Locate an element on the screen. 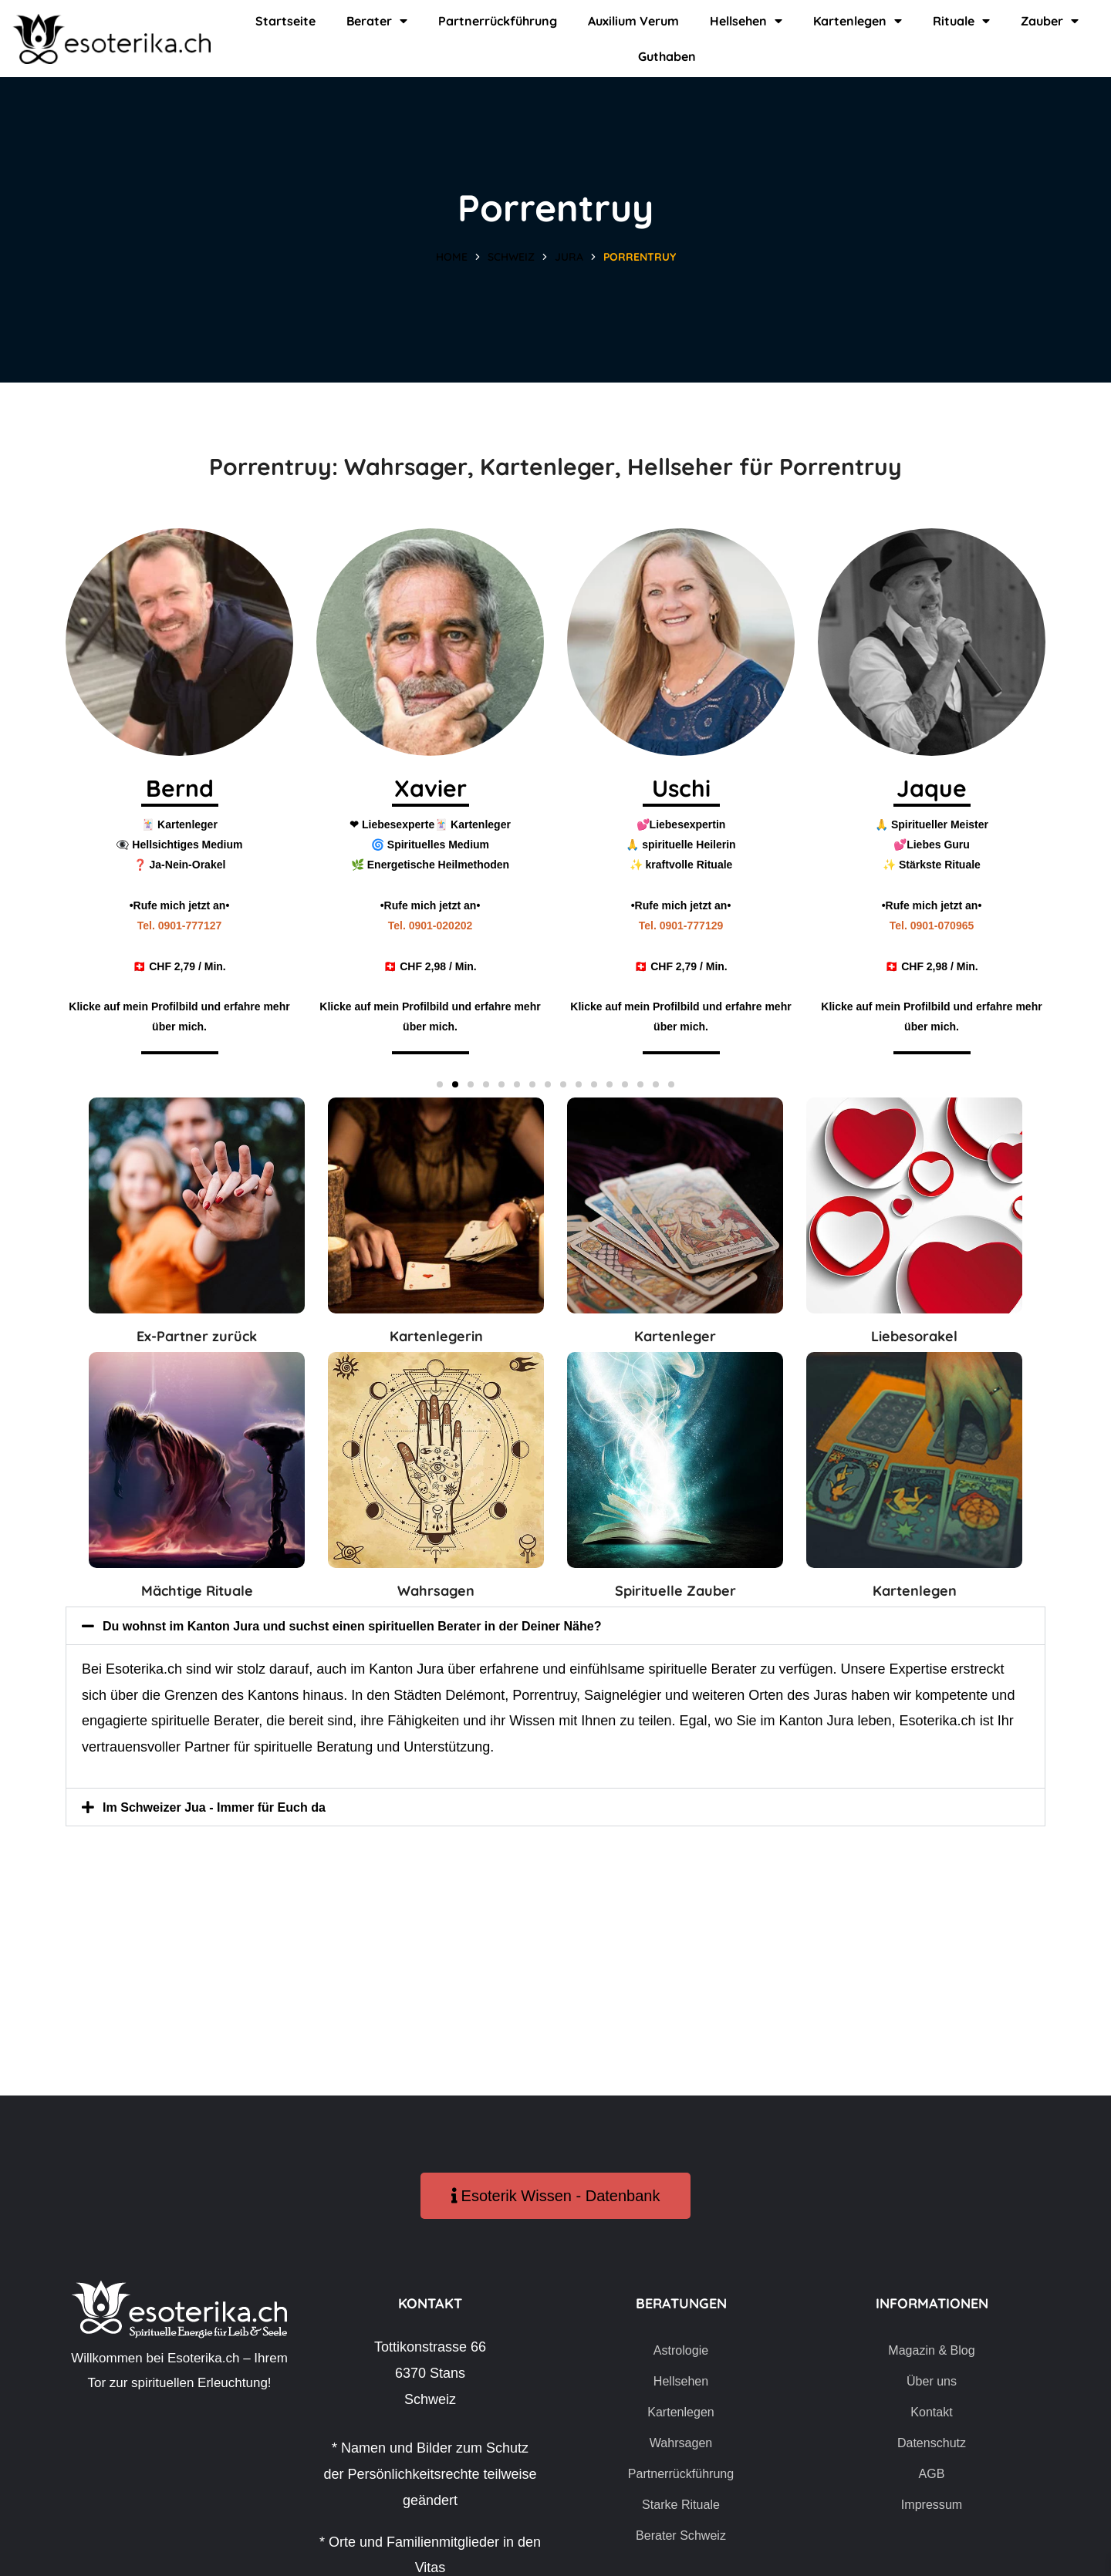 This screenshot has height=2576, width=1111. Zauber is located at coordinates (1050, 21).